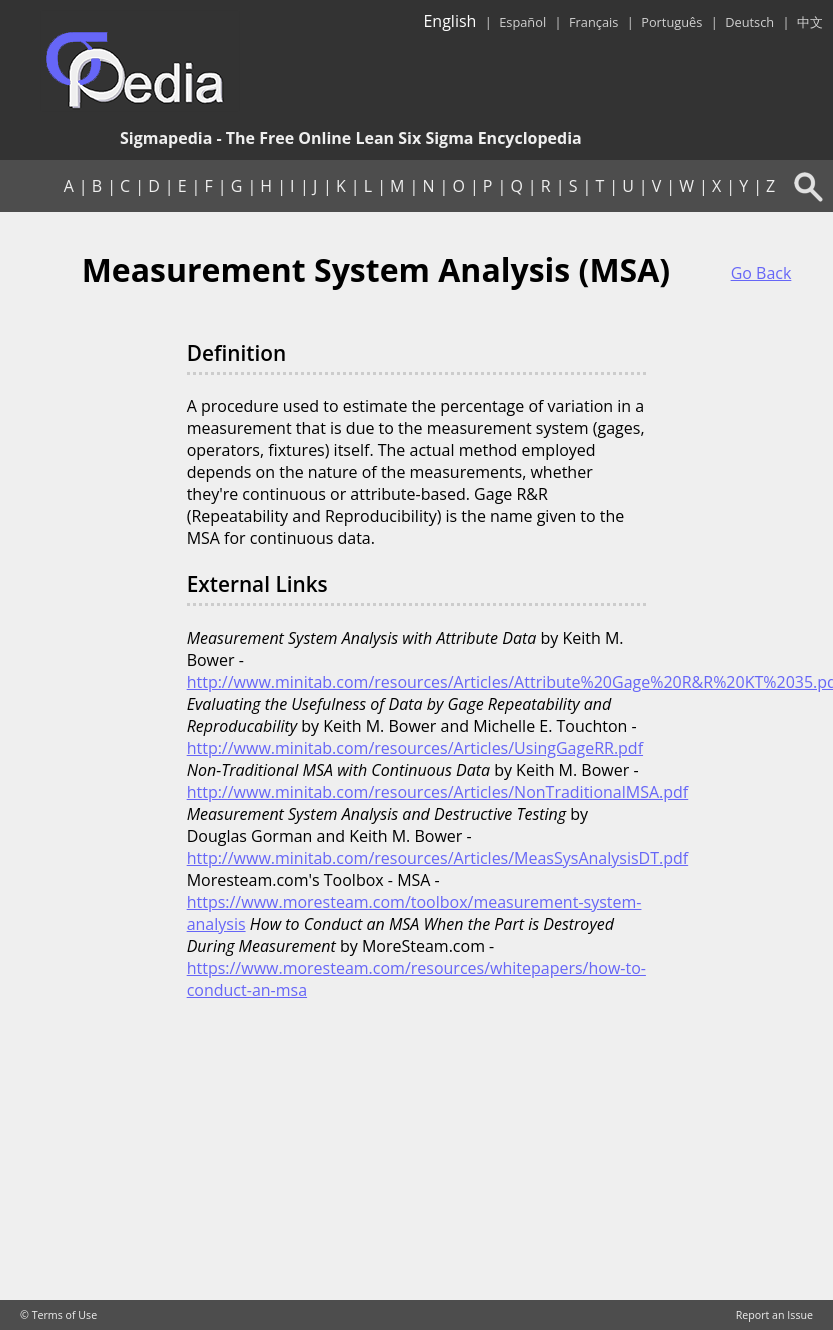 The image size is (833, 1330). I want to click on Deutsch, so click(749, 22).